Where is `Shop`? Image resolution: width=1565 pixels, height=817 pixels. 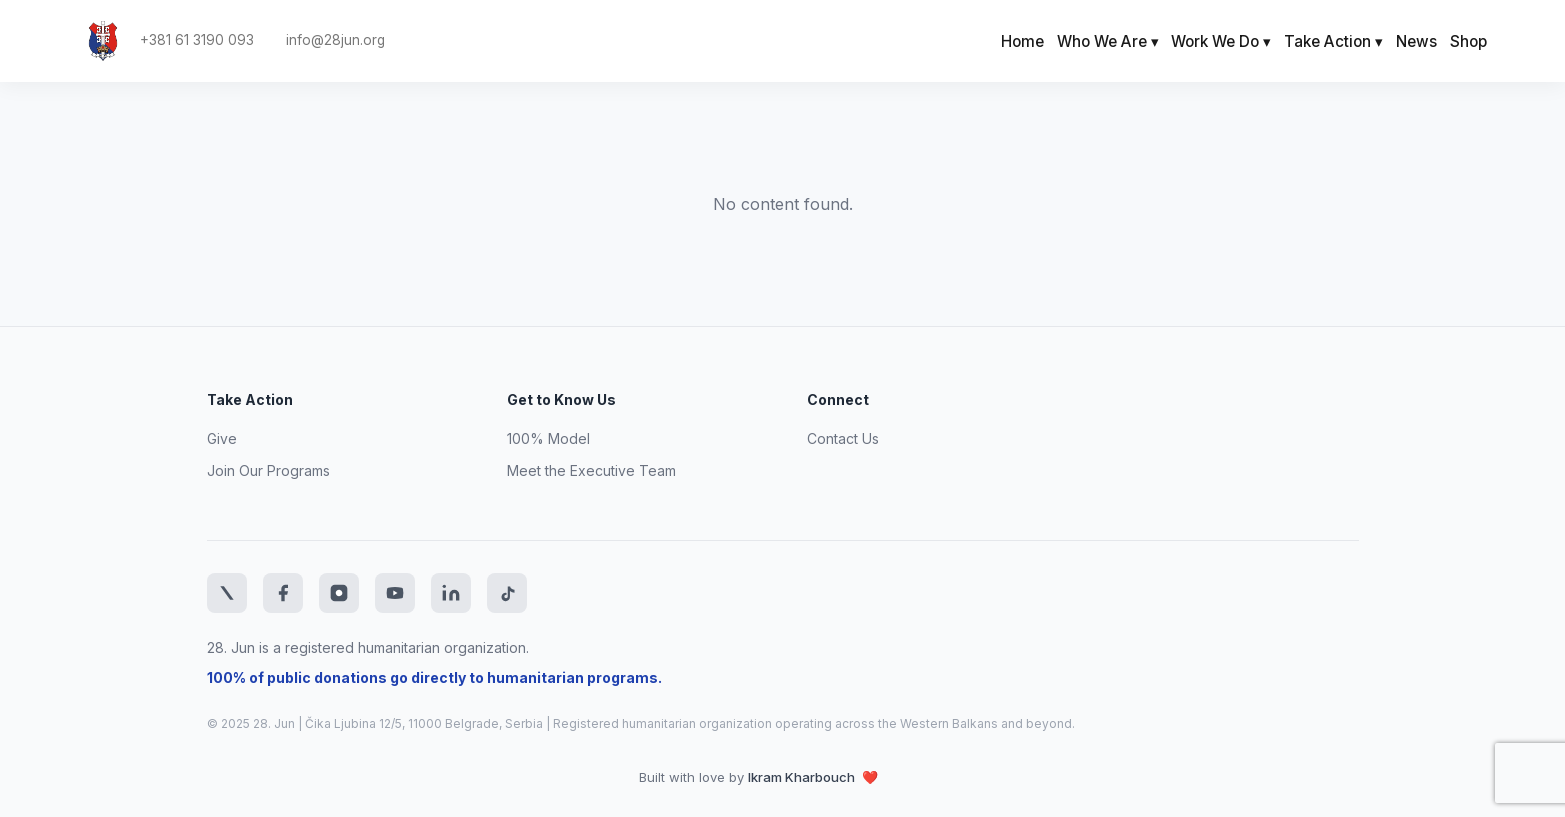 Shop is located at coordinates (1468, 41).